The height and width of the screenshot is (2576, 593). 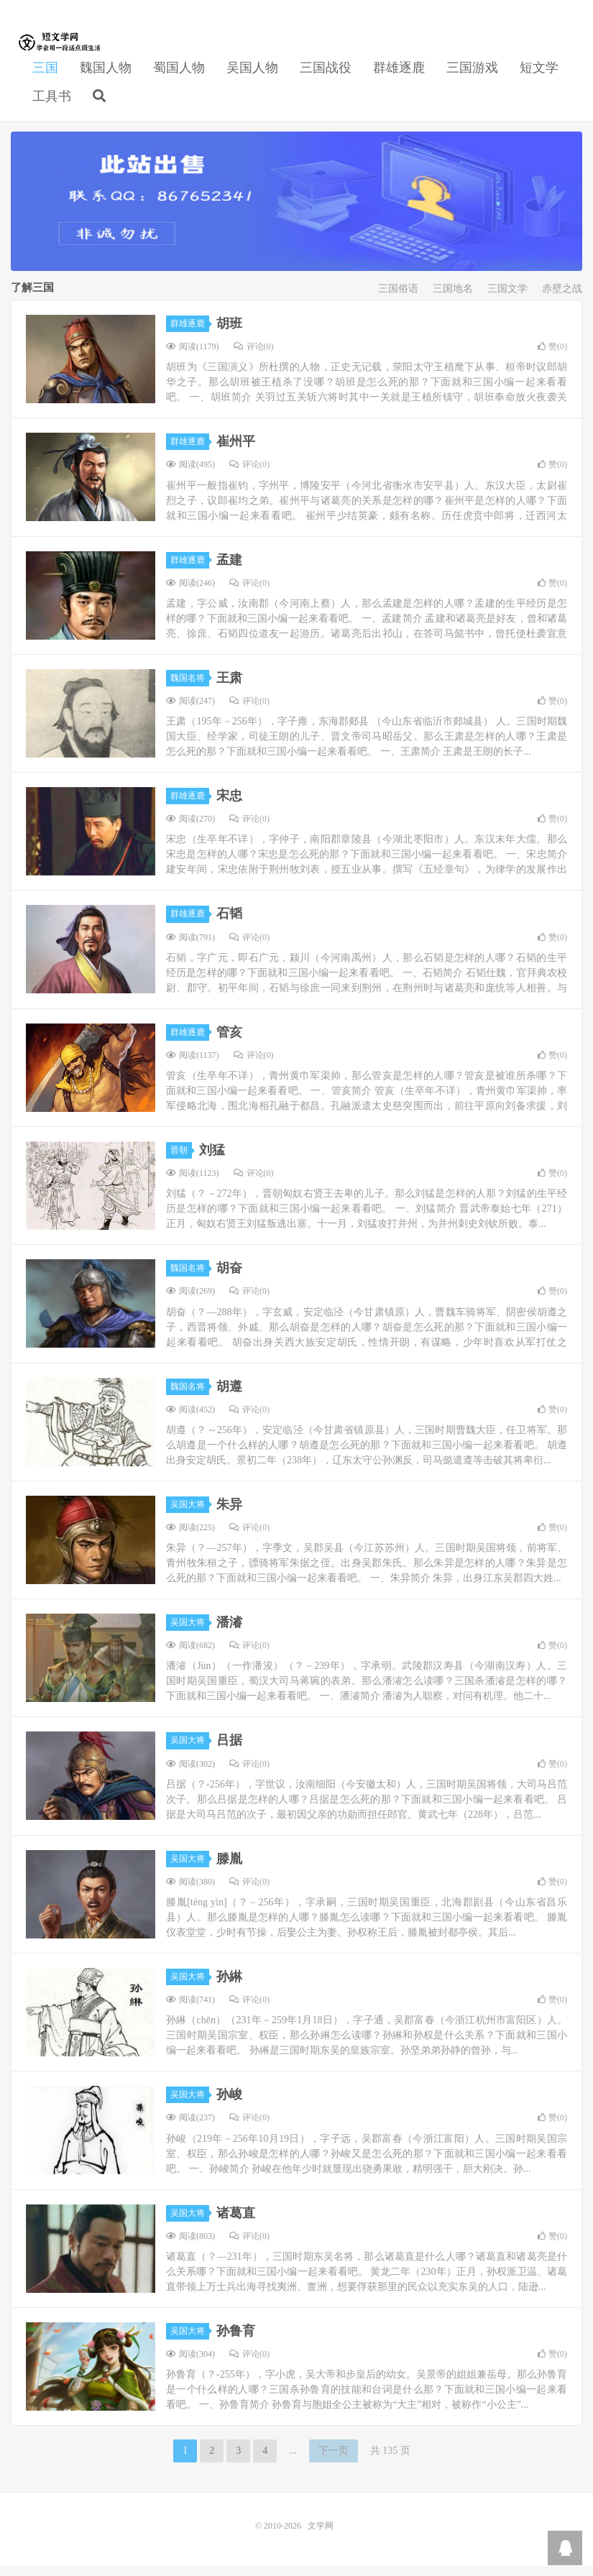 What do you see at coordinates (472, 76) in the screenshot?
I see `三国游戏` at bounding box center [472, 76].